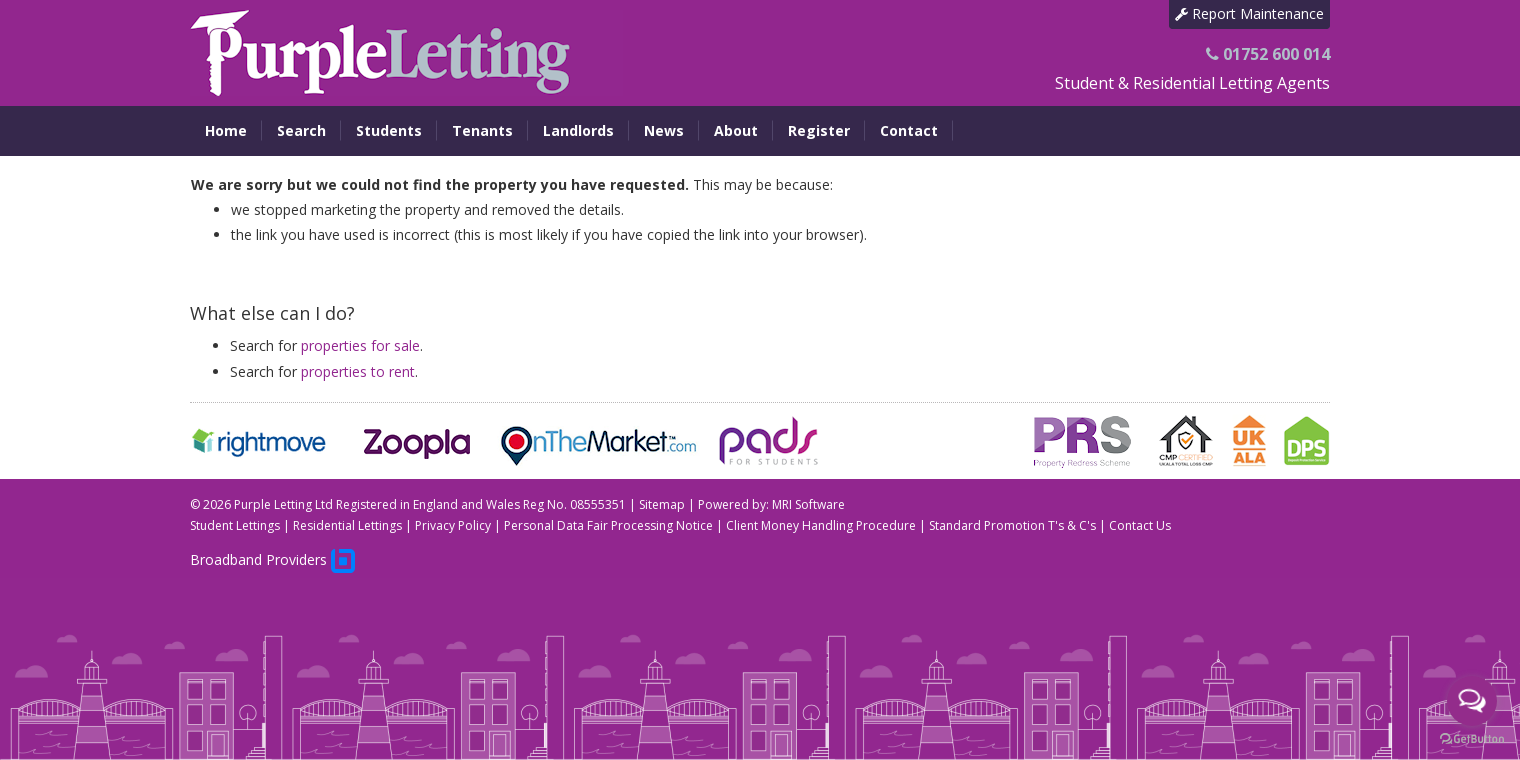 The width and height of the screenshot is (1520, 760). I want to click on [Open messengers list], so click(1472, 701).